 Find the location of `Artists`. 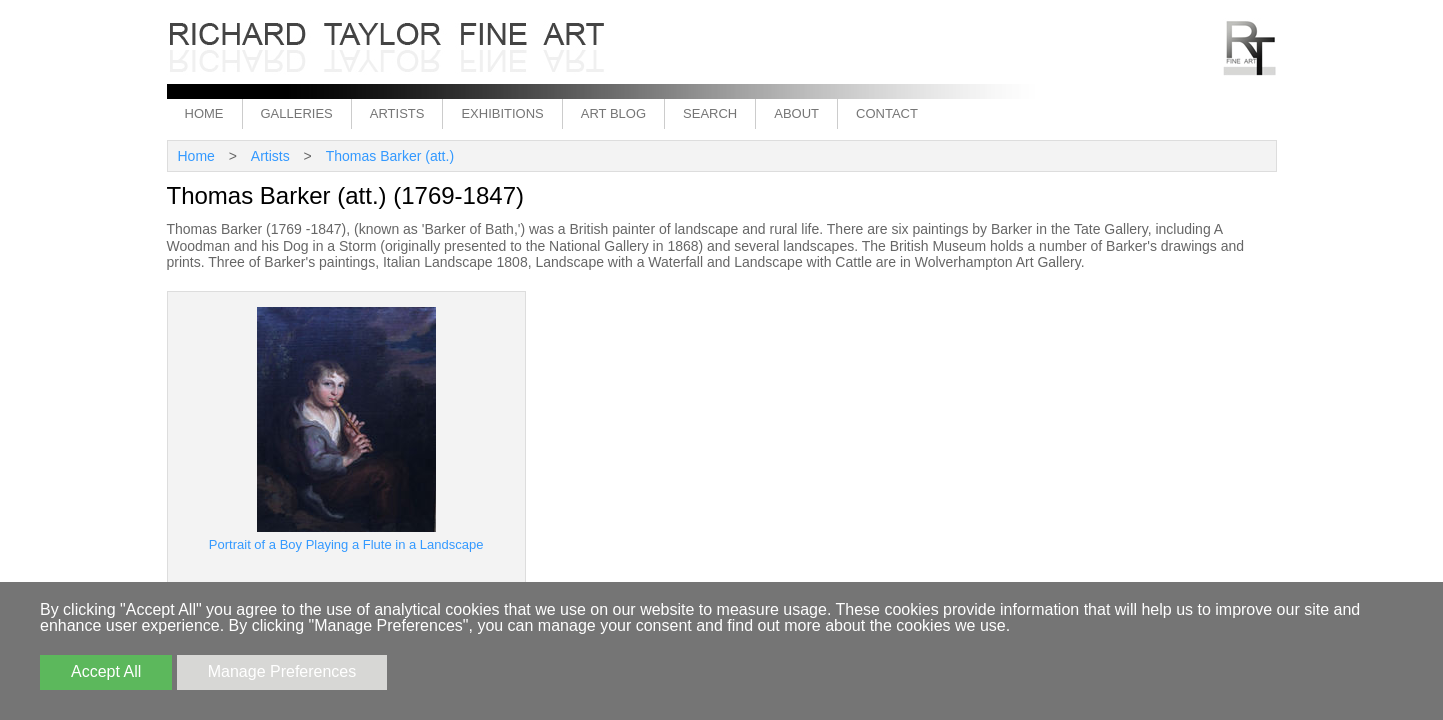

Artists is located at coordinates (397, 113).